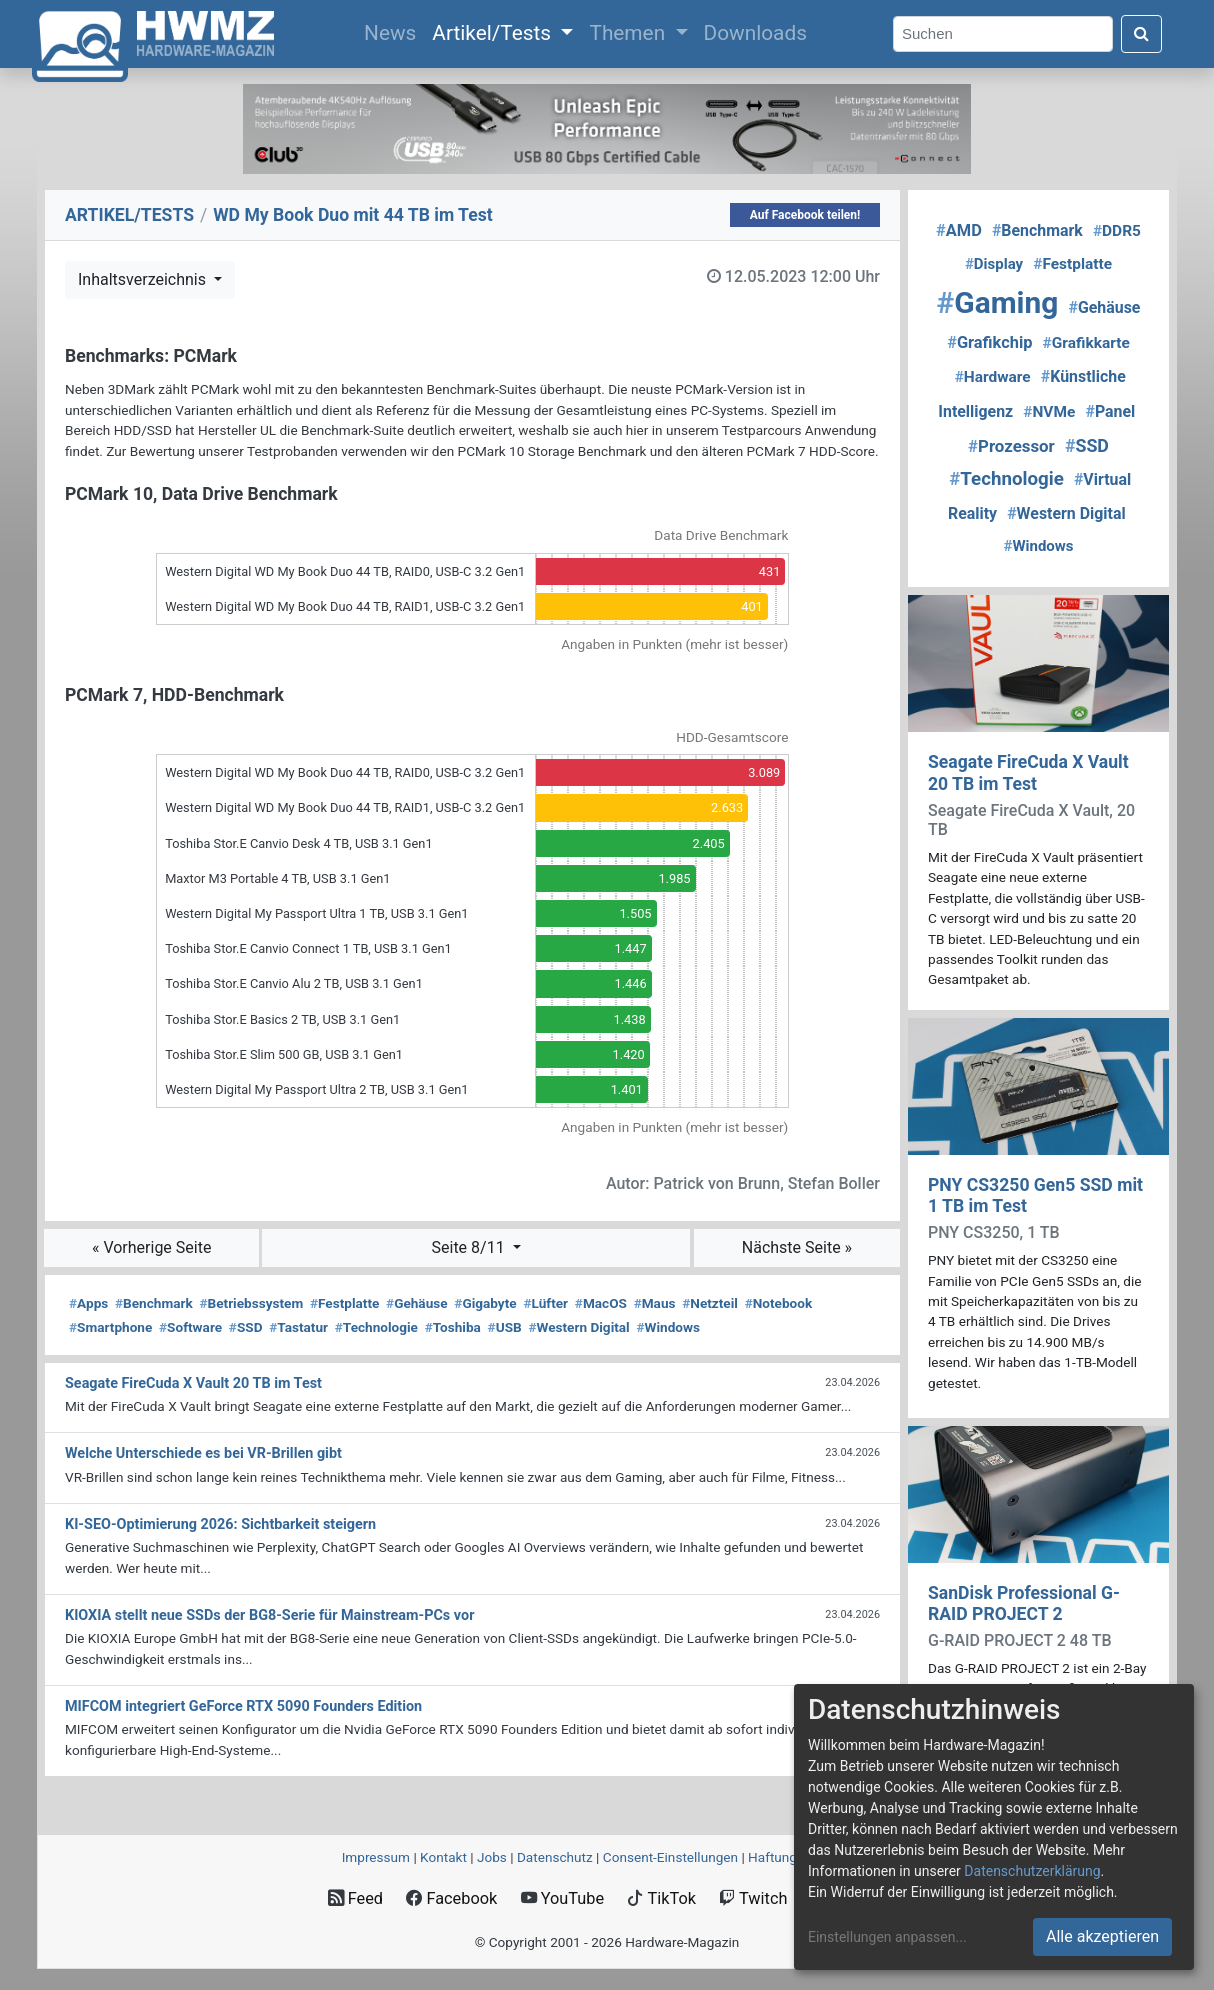 This screenshot has width=1214, height=1990. I want to click on Hardware, so click(993, 377).